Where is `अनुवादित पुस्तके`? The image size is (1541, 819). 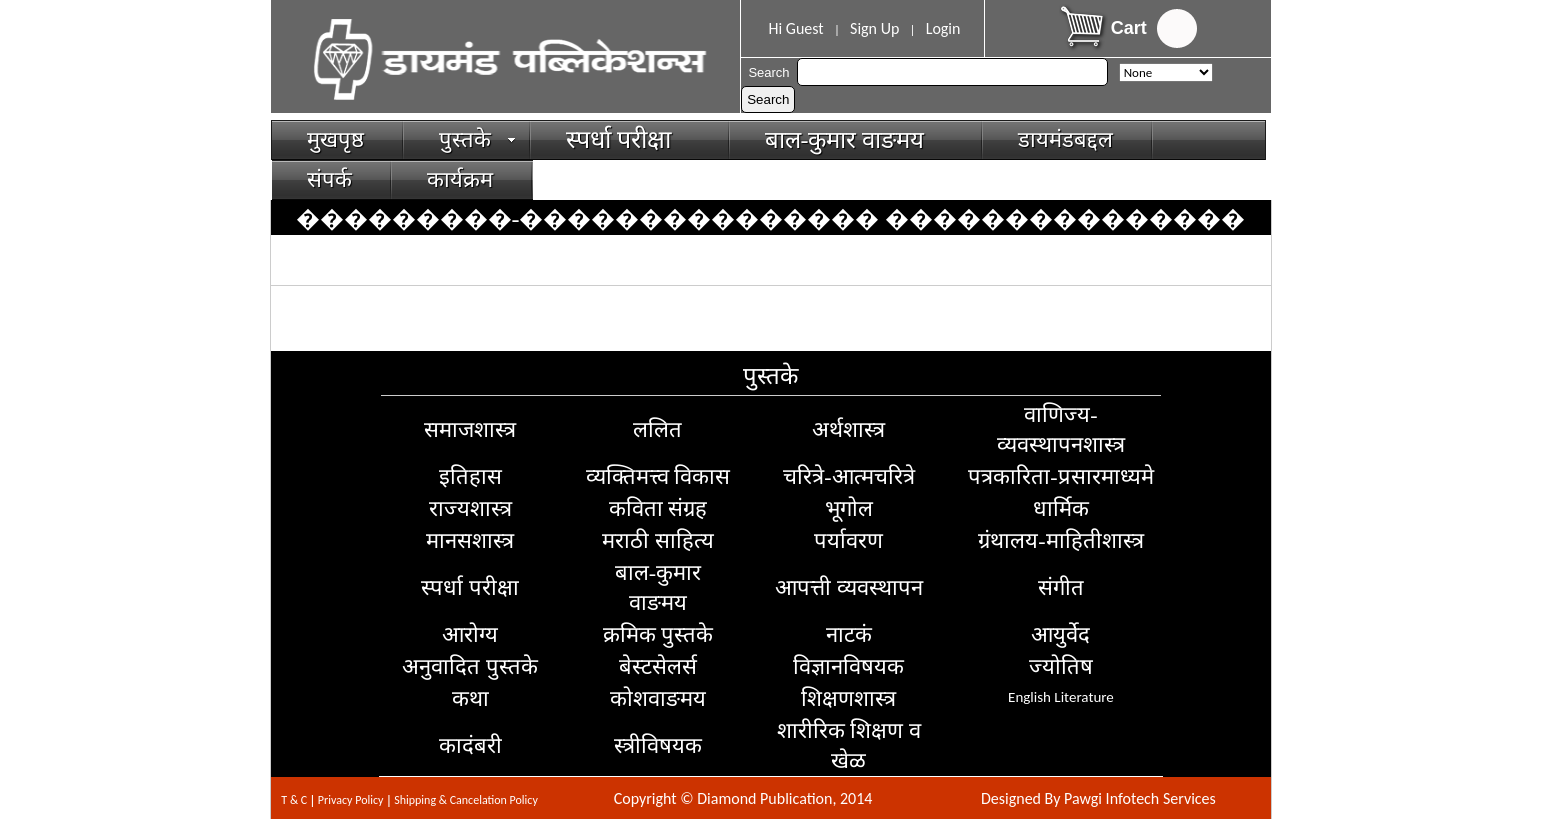 अनुवादित पुस्तके is located at coordinates (470, 666).